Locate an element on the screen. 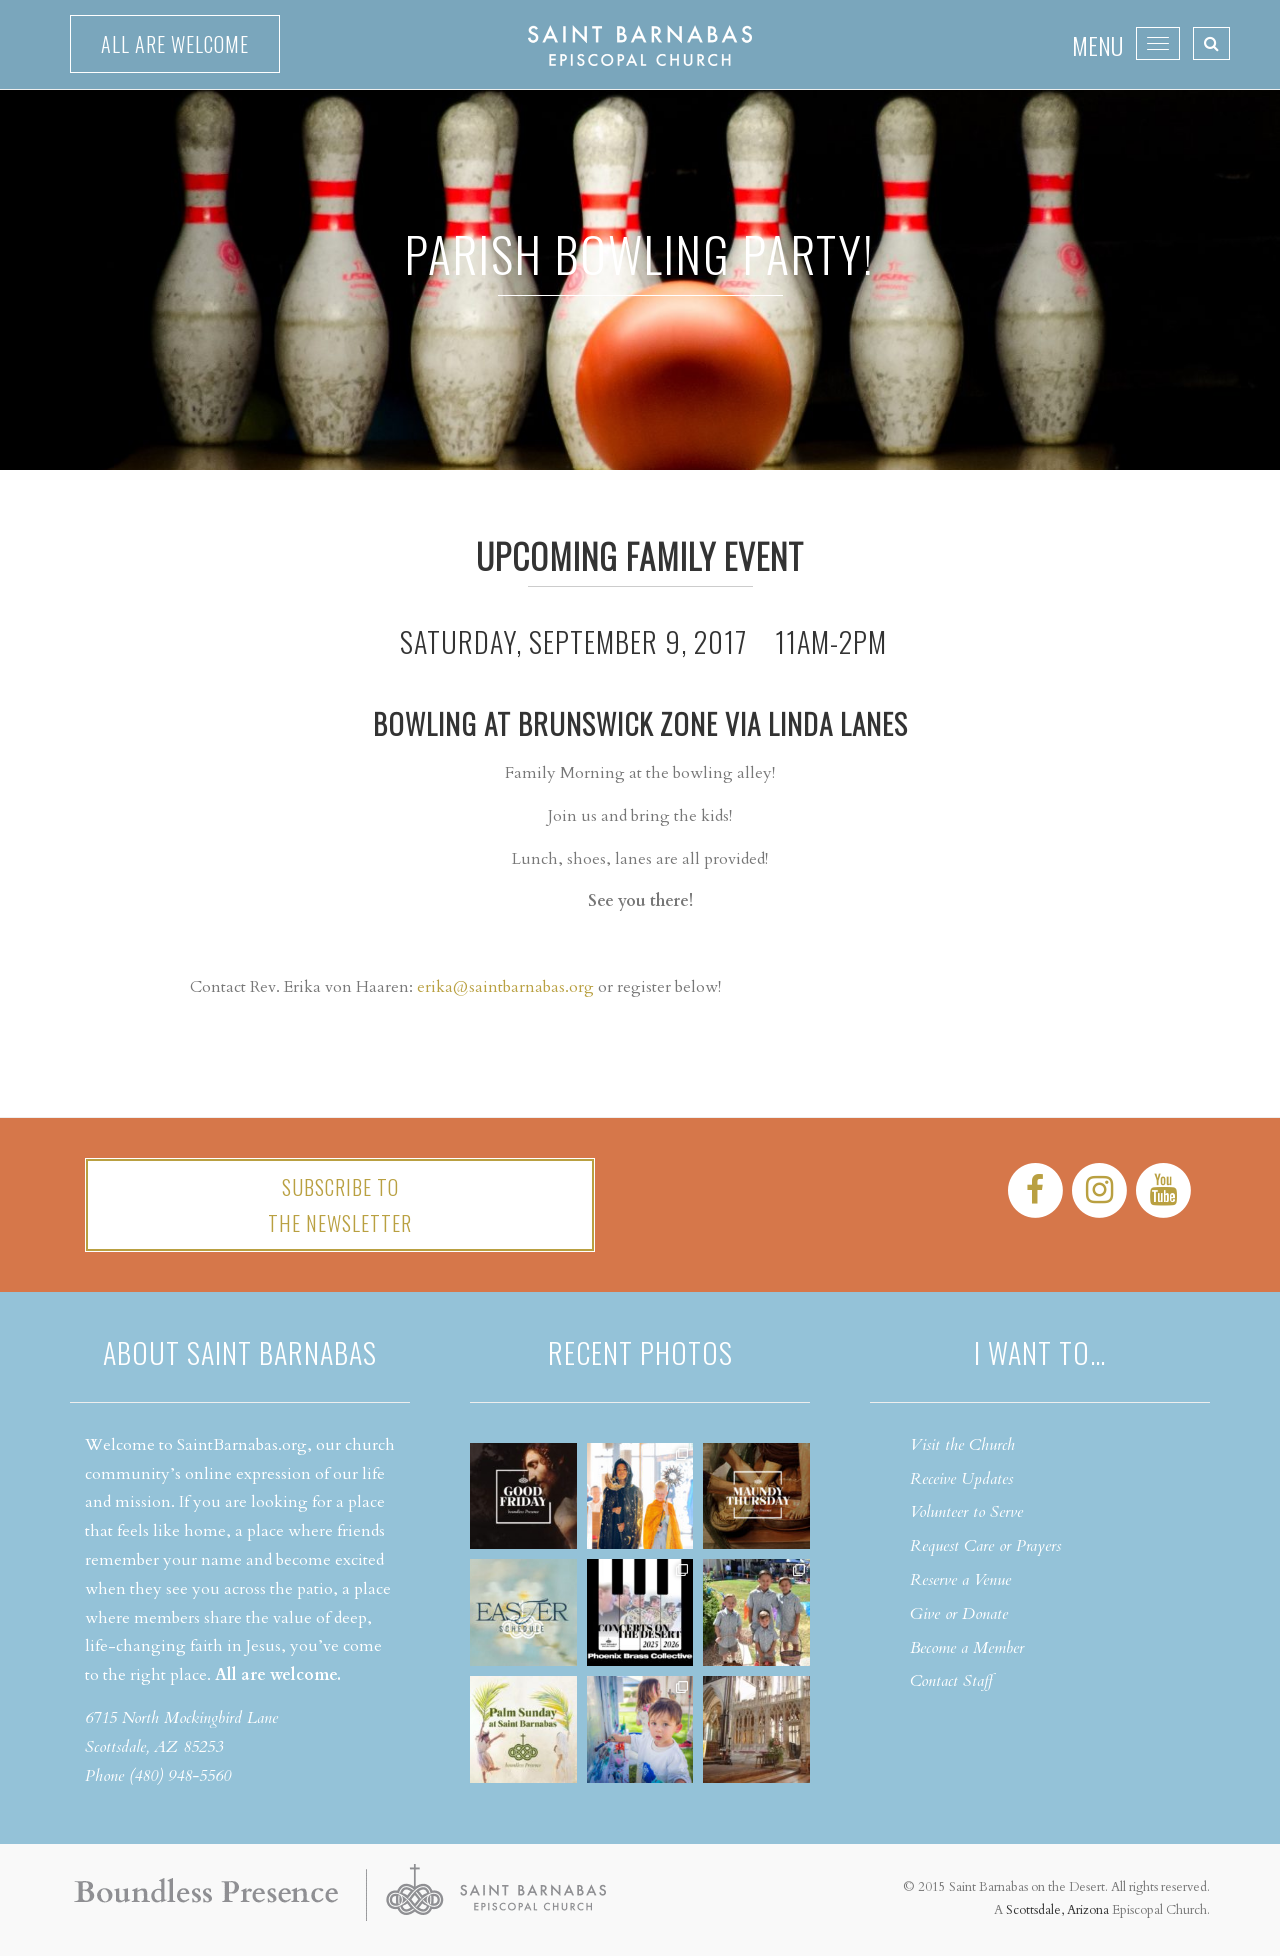 The width and height of the screenshot is (1280, 1956). Become a Member is located at coordinates (967, 1648).